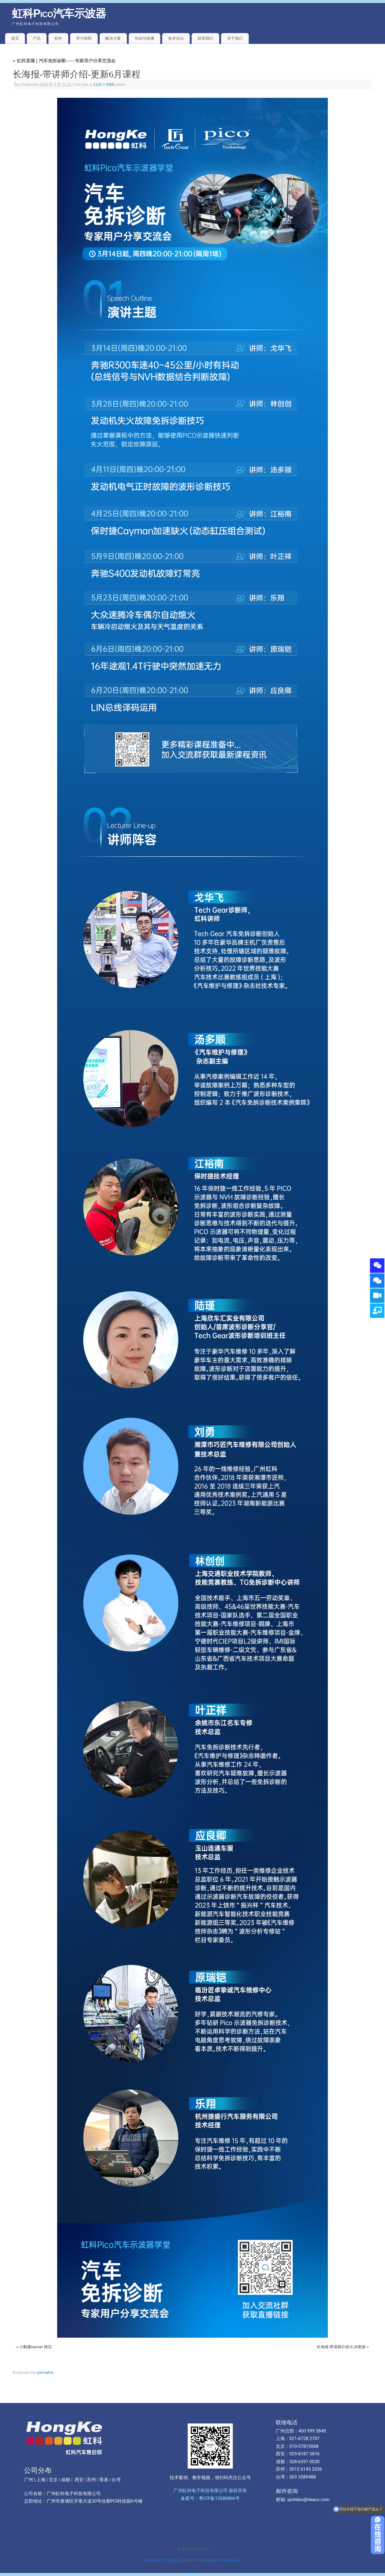 This screenshot has width=385, height=2576. Describe the element at coordinates (59, 13) in the screenshot. I see `虹科Pico汽车示波器` at that location.